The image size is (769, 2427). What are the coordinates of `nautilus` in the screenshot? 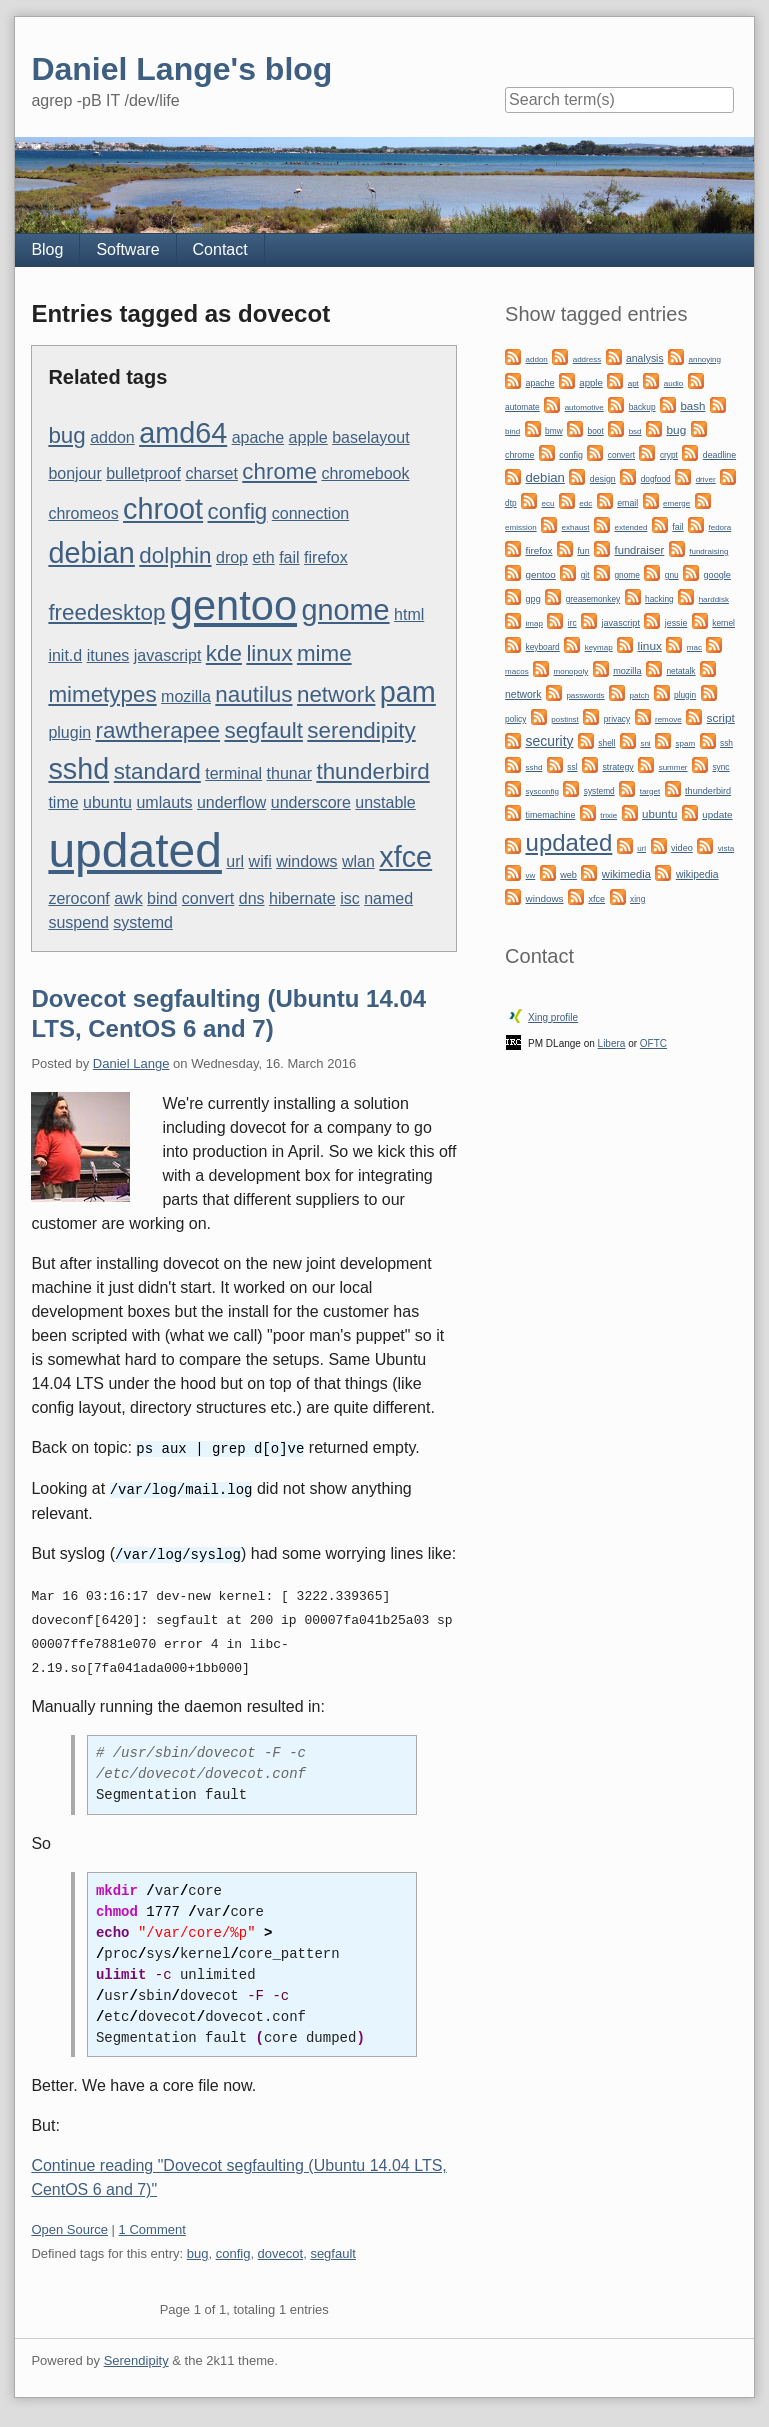 It's located at (253, 694).